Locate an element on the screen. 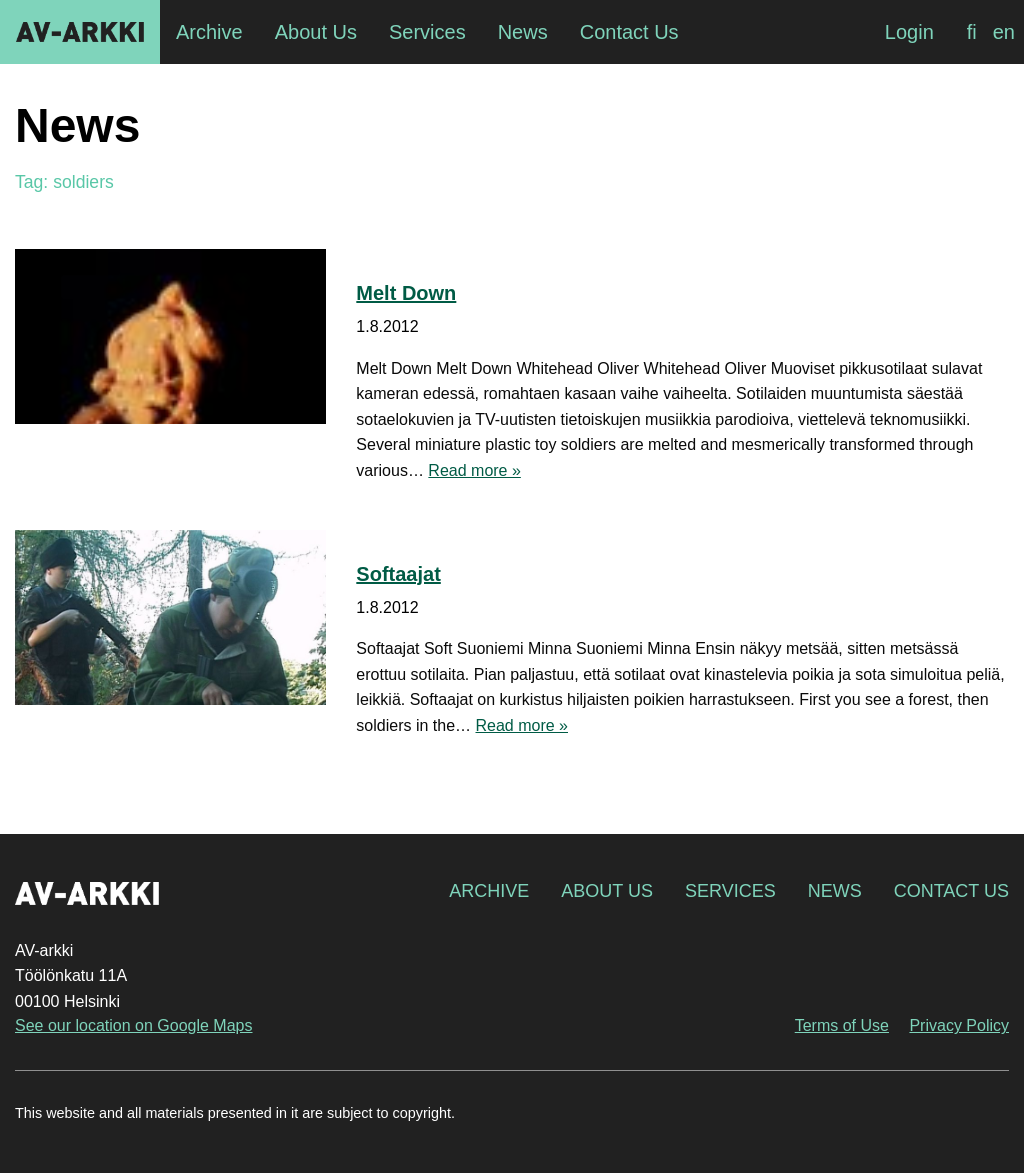  See our location on Google Maps is located at coordinates (133, 1025).